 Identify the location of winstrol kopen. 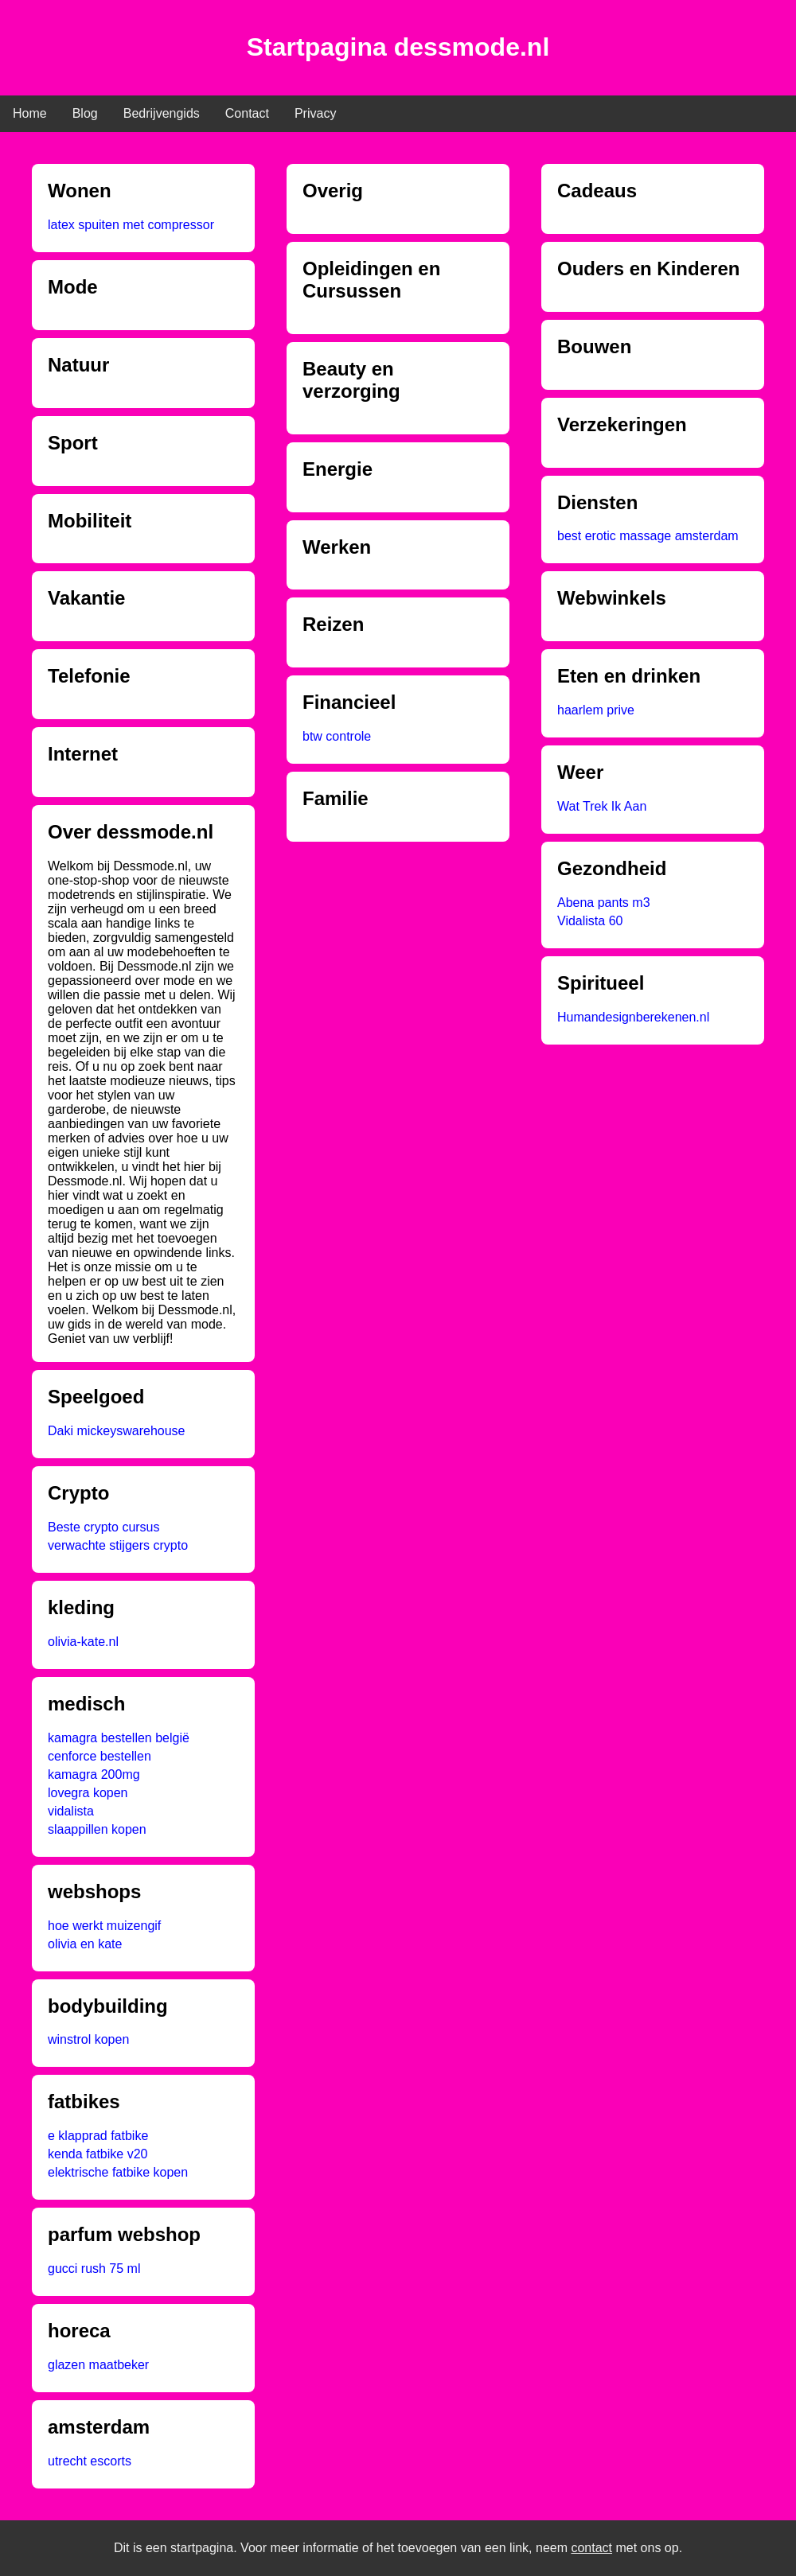
(88, 2039).